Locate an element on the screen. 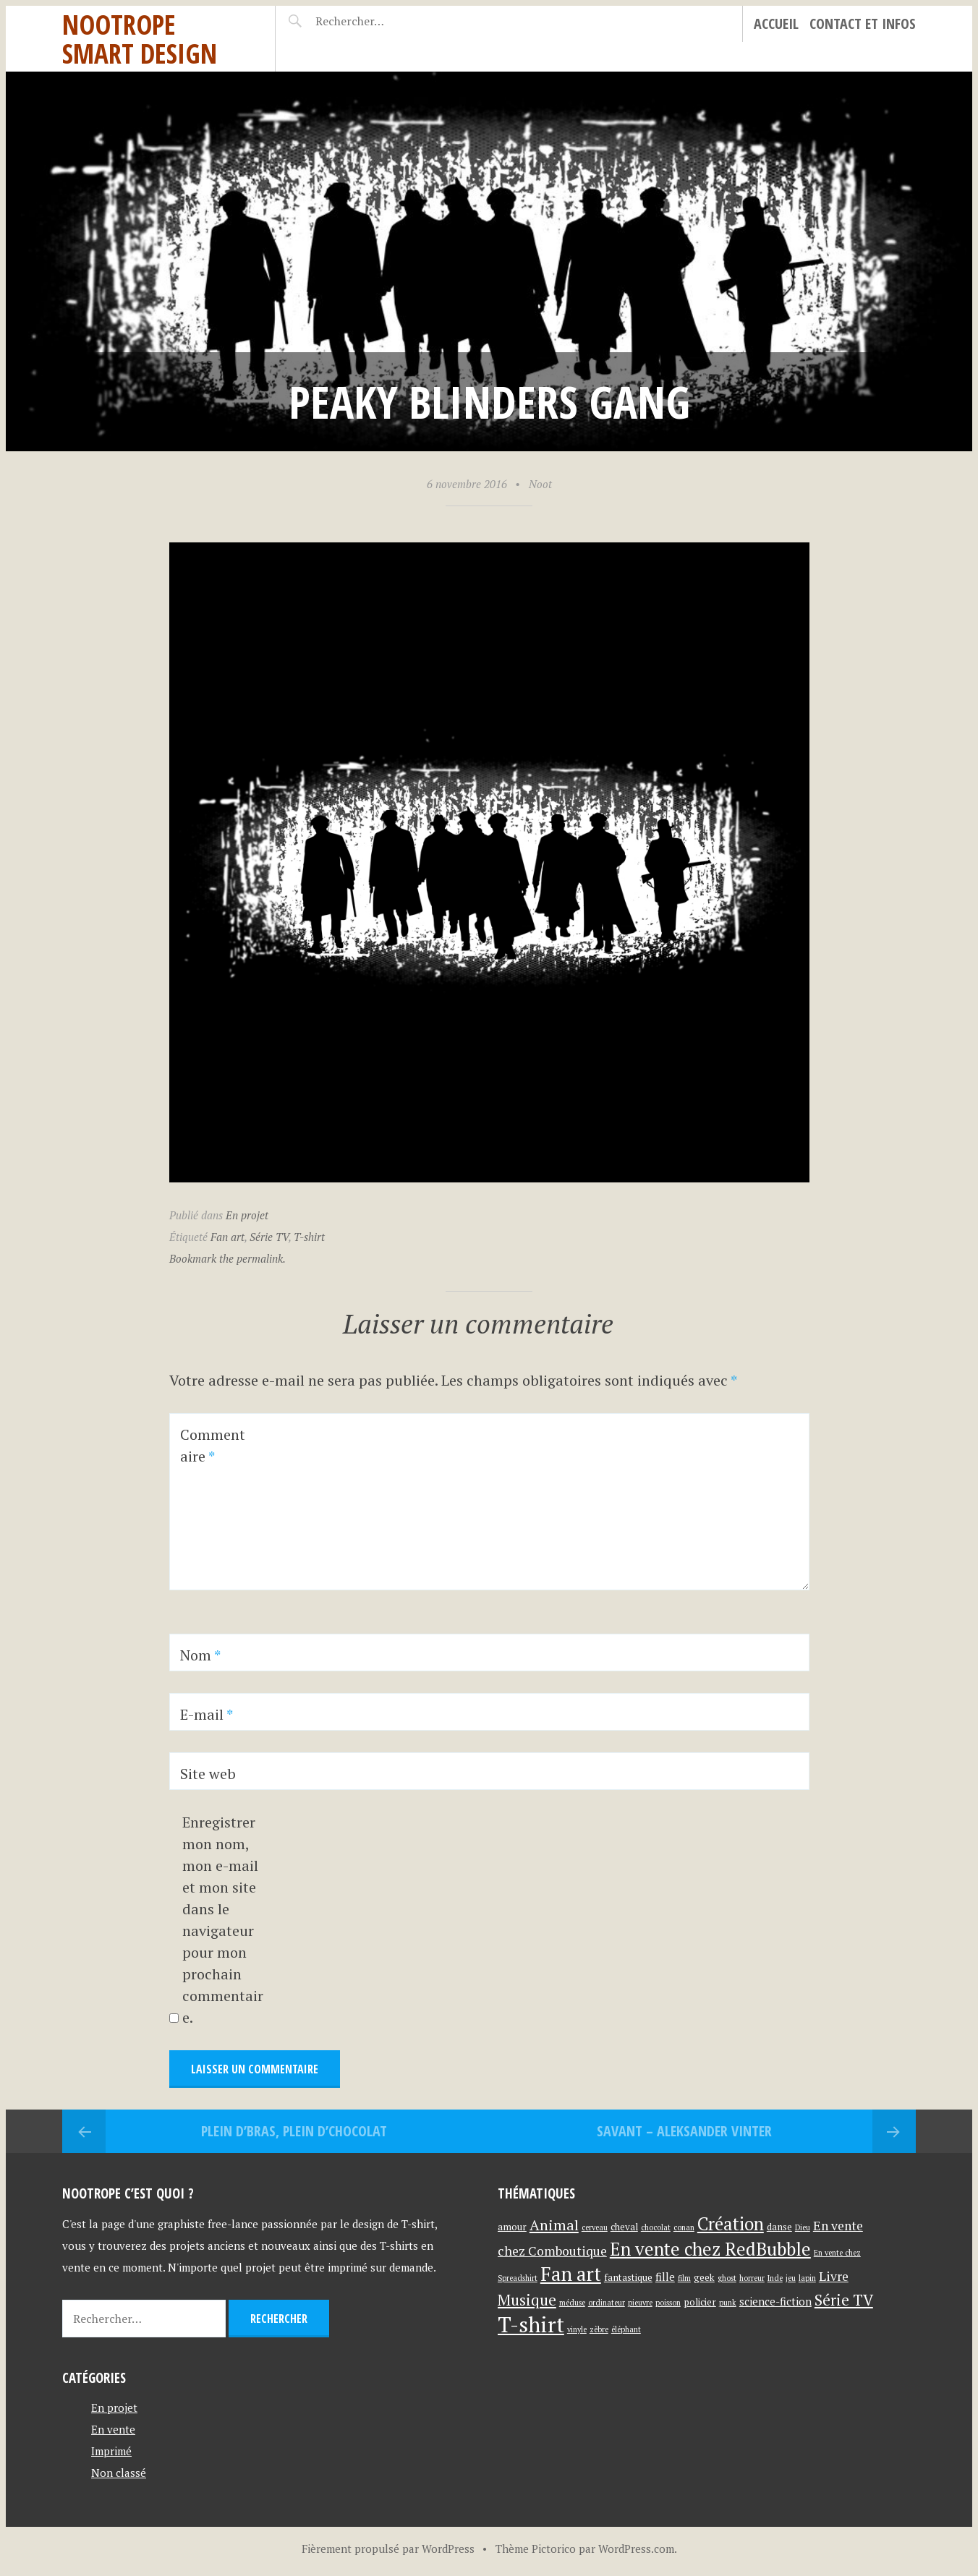  conan [conan (1 élément)] is located at coordinates (683, 2227).